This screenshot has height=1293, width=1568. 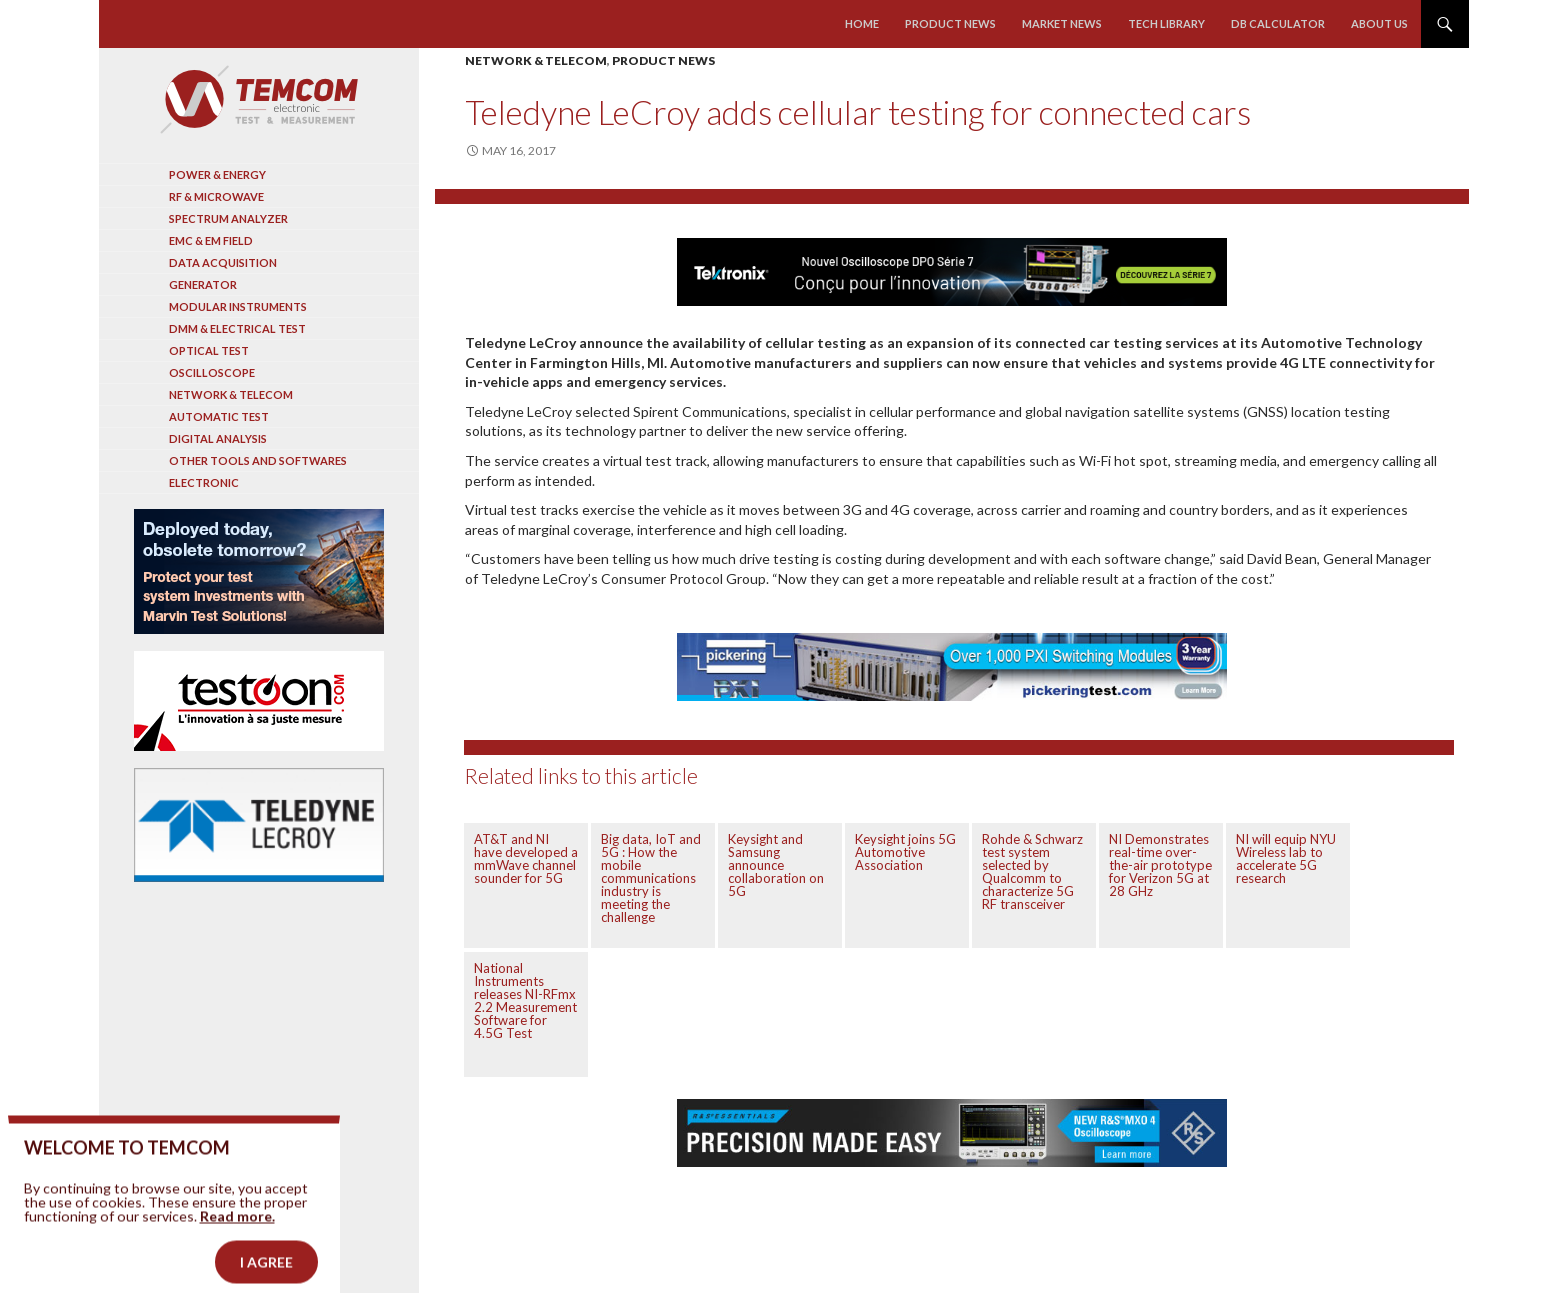 I want to click on Optical Test, so click(x=209, y=350).